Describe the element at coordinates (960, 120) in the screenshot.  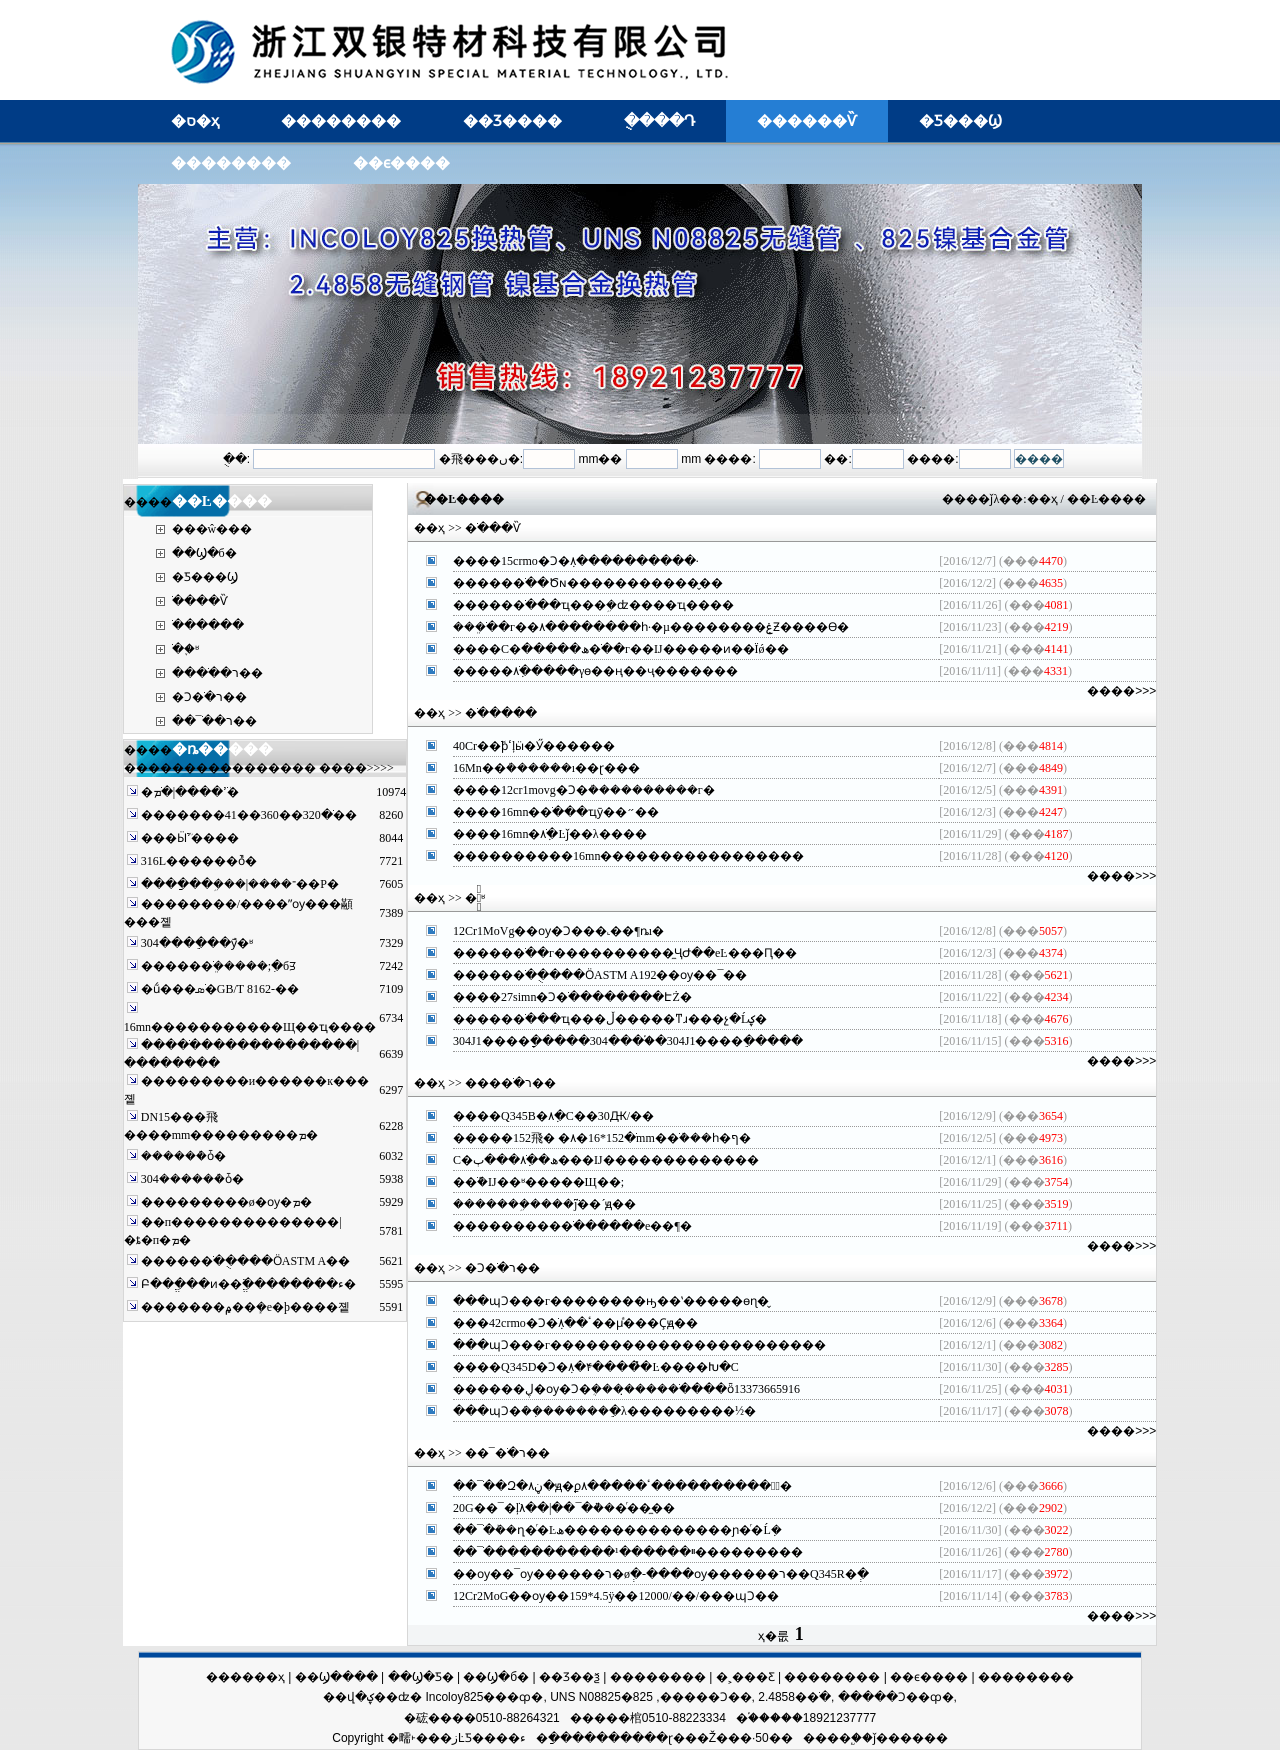
I see `�Ƽ���Ϣ` at that location.